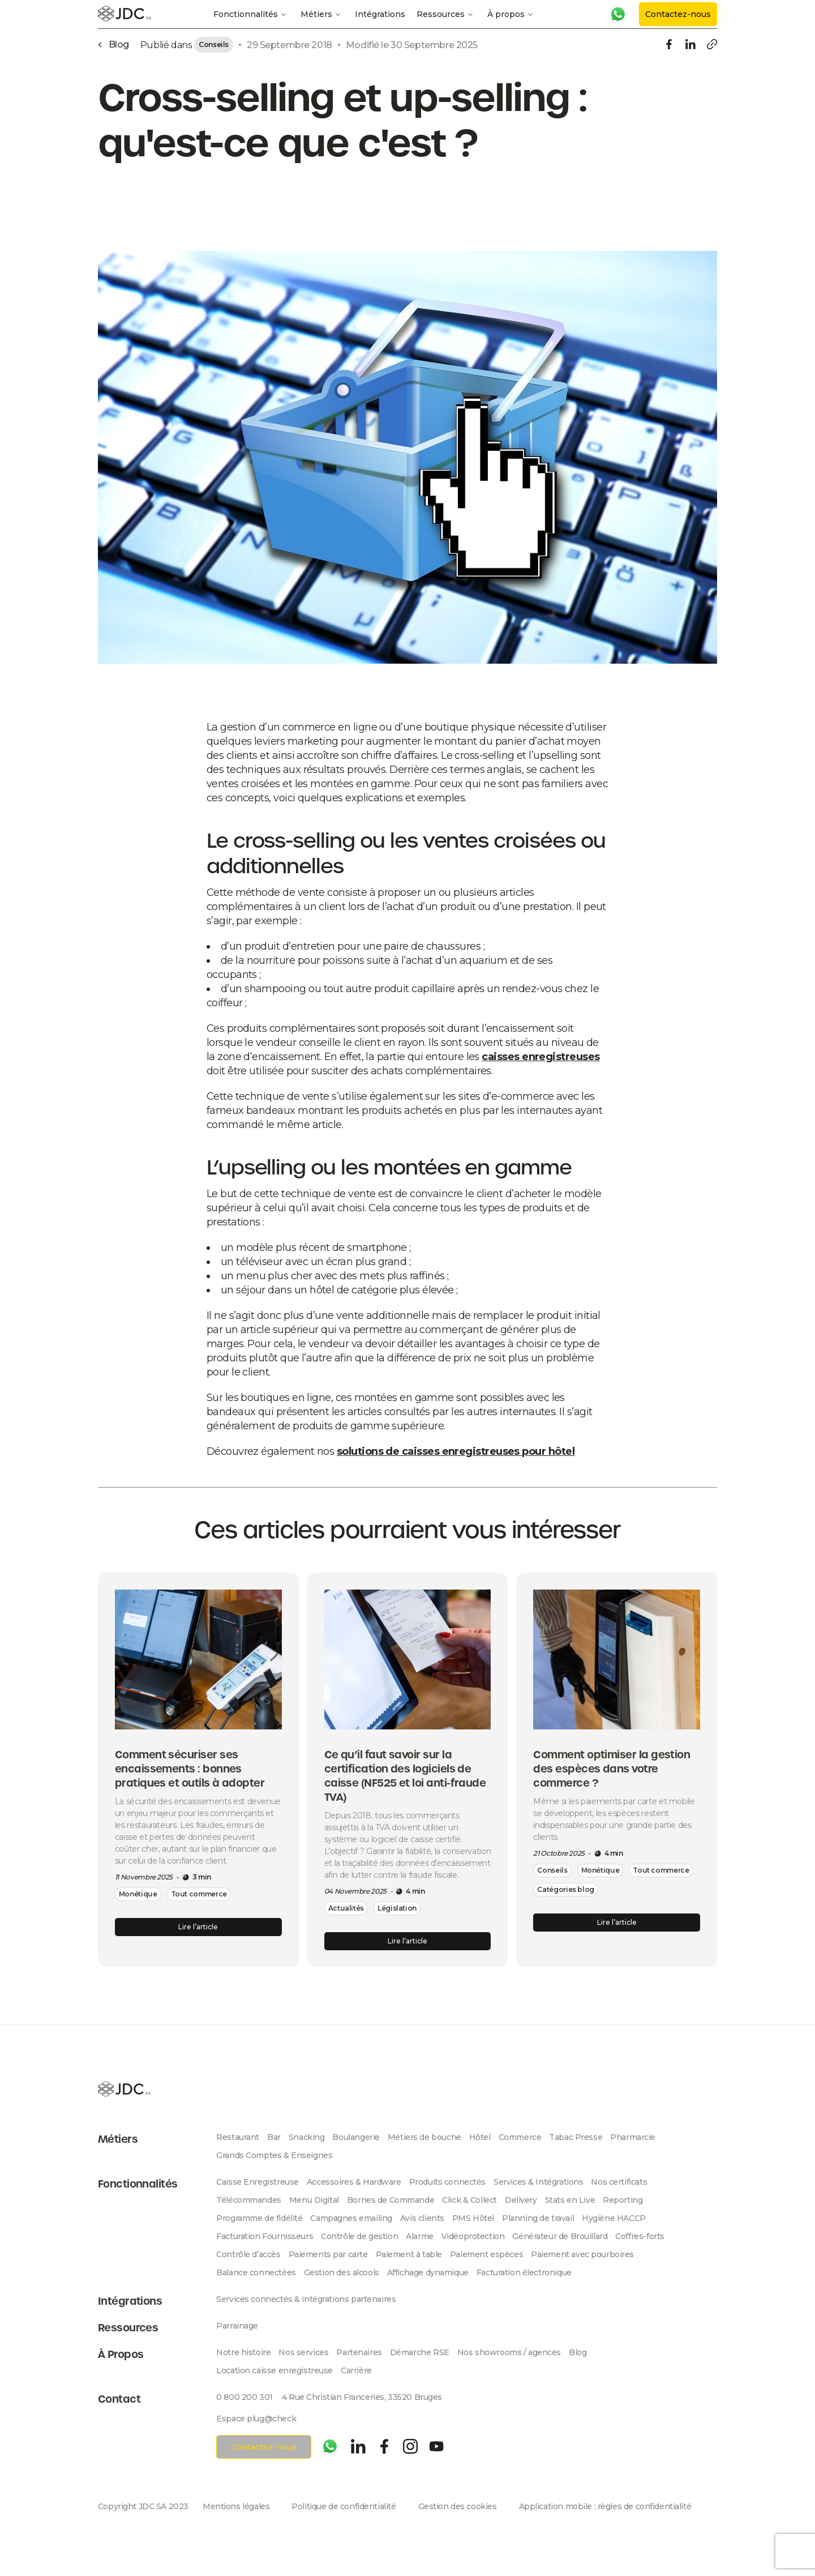 This screenshot has width=815, height=2576. I want to click on Contrôle de gestion, so click(359, 2236).